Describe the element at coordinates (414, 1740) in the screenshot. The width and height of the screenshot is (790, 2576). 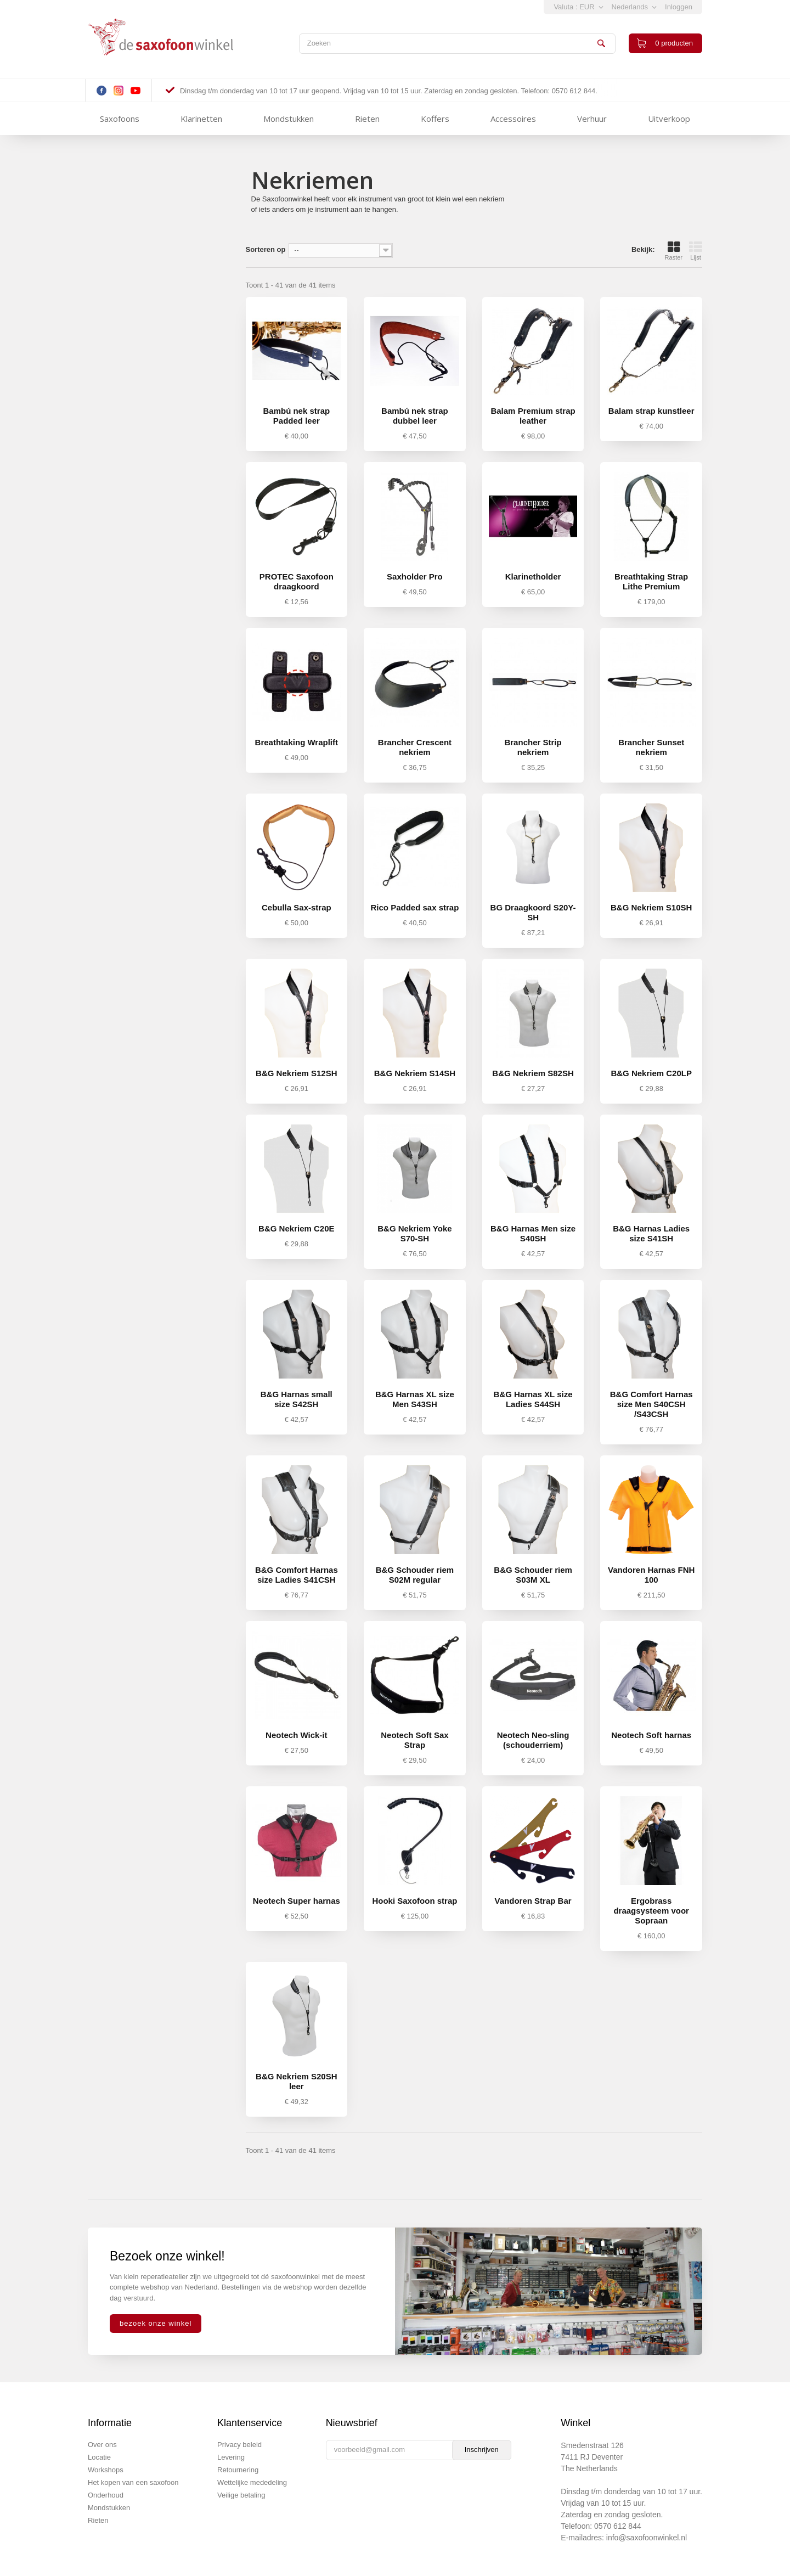
I see `Neotech Soft Sax Strap` at that location.